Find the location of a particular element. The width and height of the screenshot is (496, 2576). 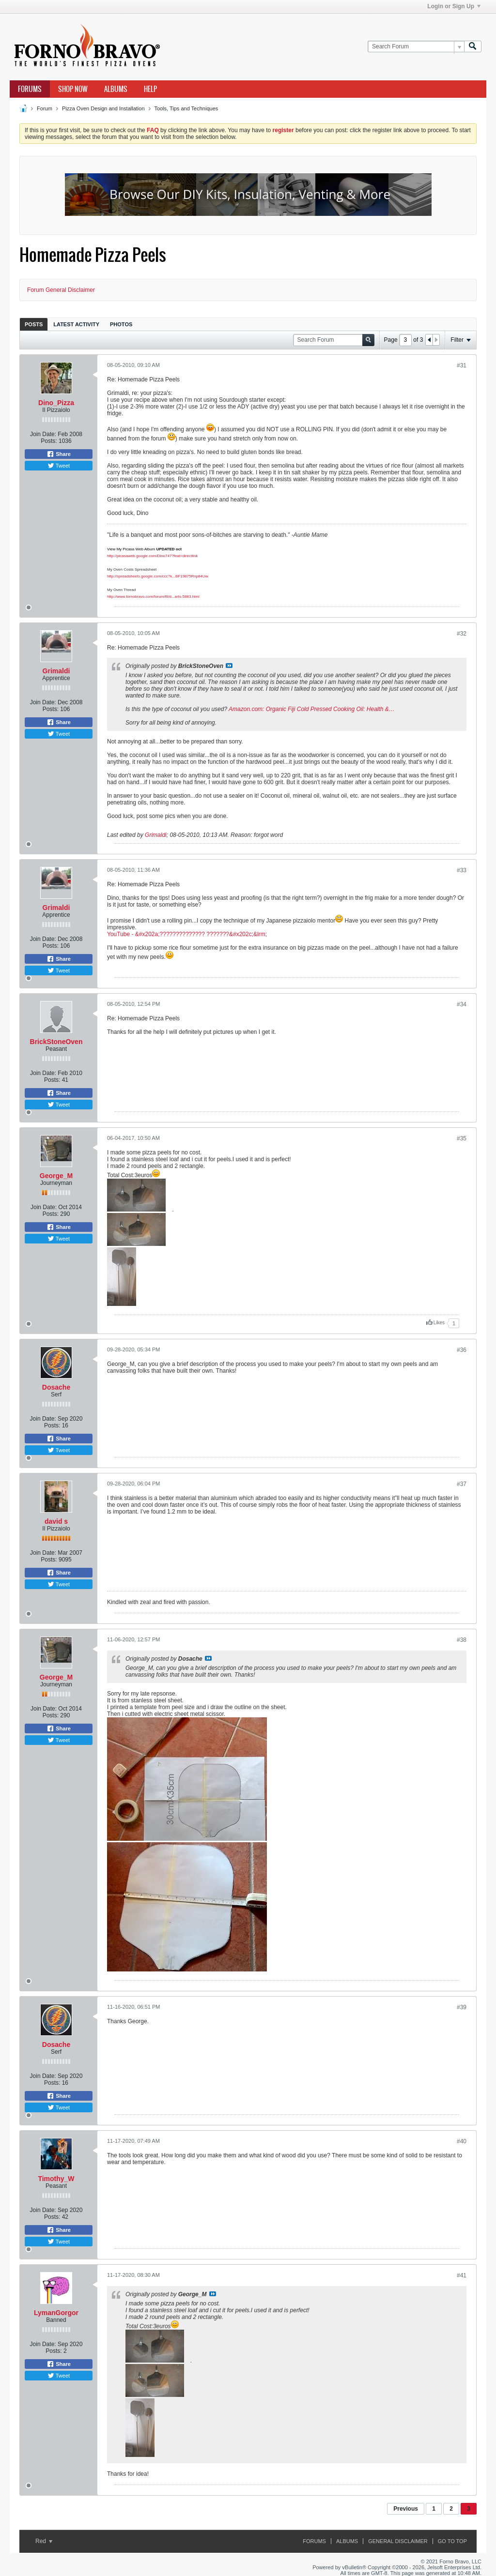

[Search Forum] is located at coordinates (416, 47).